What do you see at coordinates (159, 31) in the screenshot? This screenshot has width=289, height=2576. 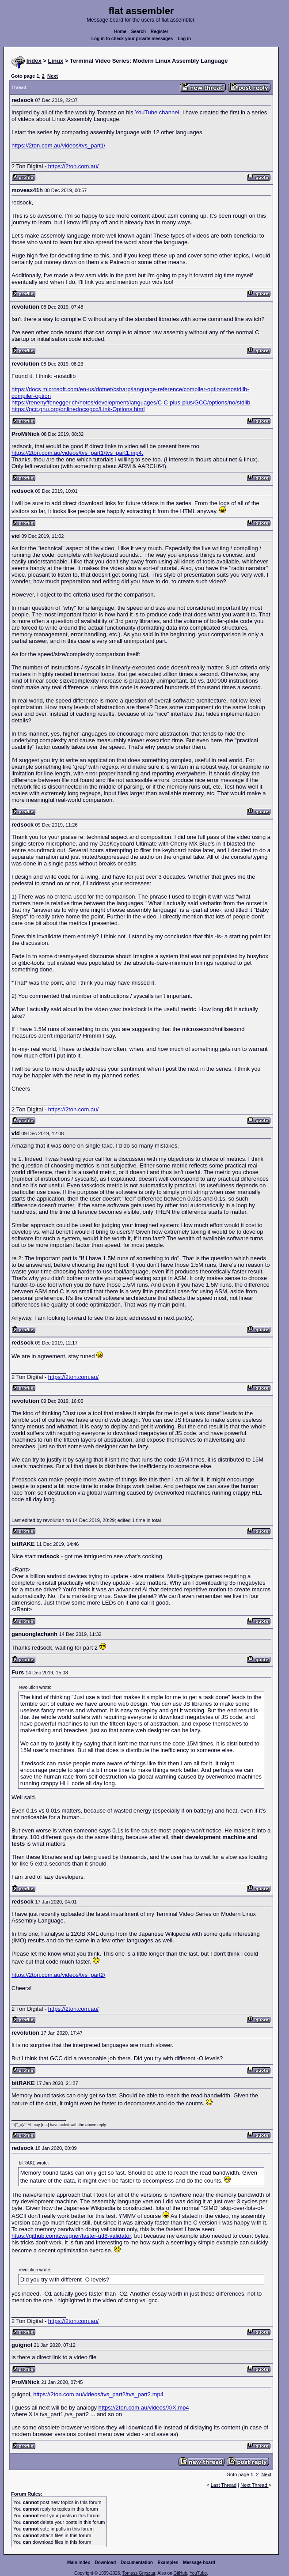 I see `Register` at bounding box center [159, 31].